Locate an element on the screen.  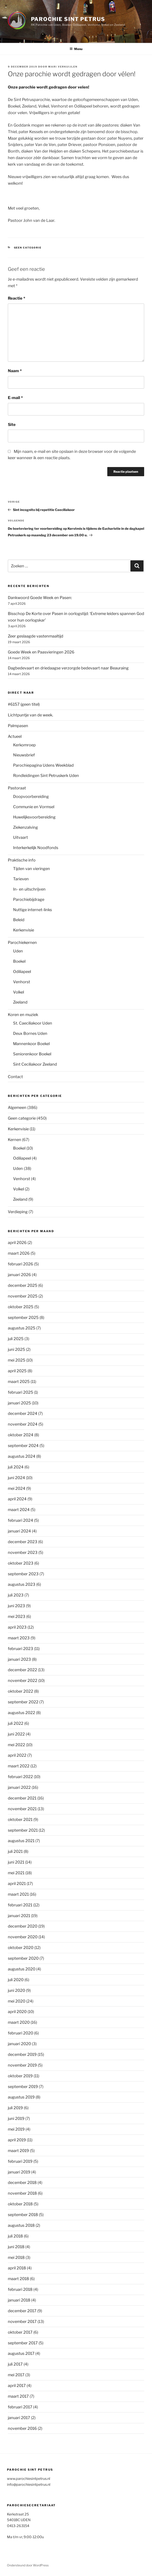
Koren en muziek is located at coordinates (23, 1014).